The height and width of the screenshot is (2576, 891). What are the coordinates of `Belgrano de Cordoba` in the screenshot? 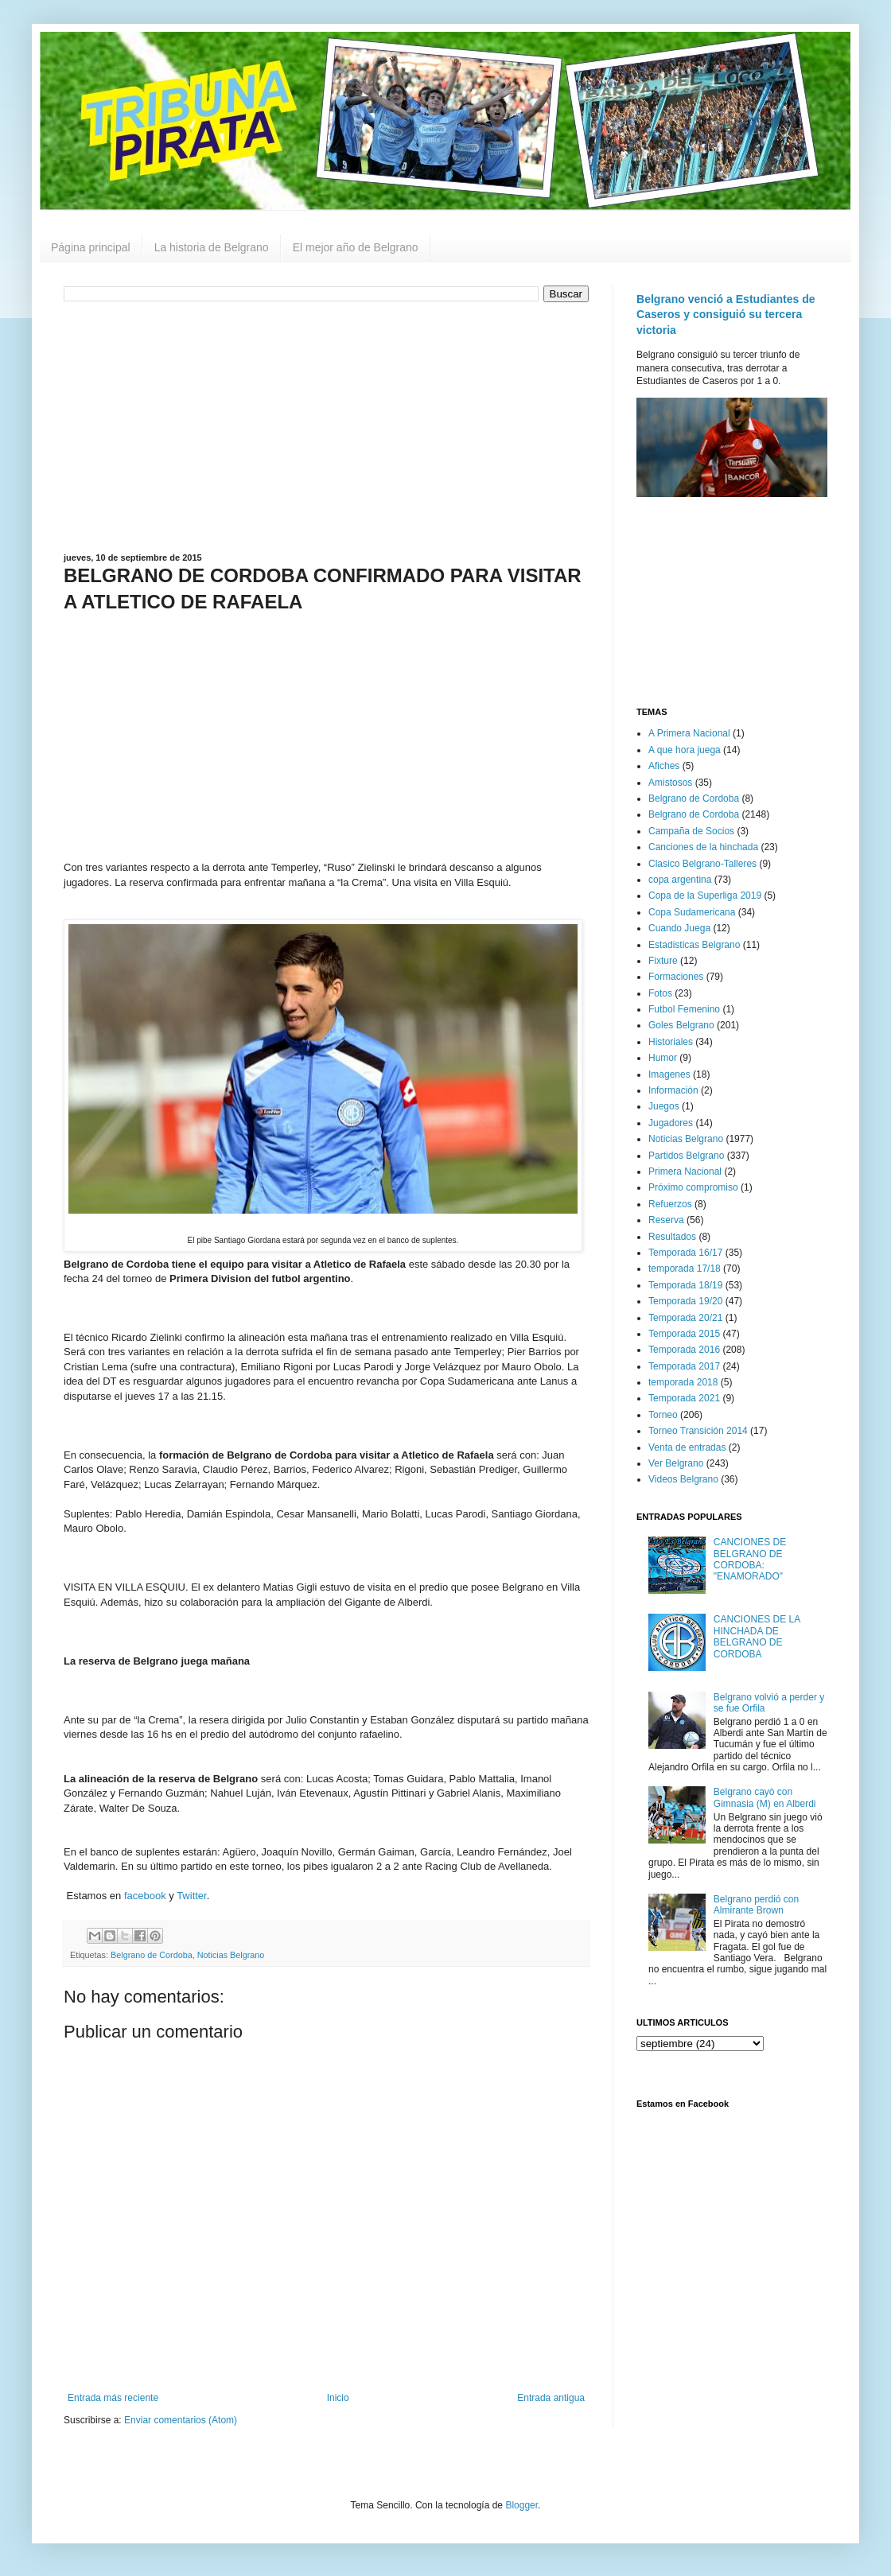 It's located at (152, 1955).